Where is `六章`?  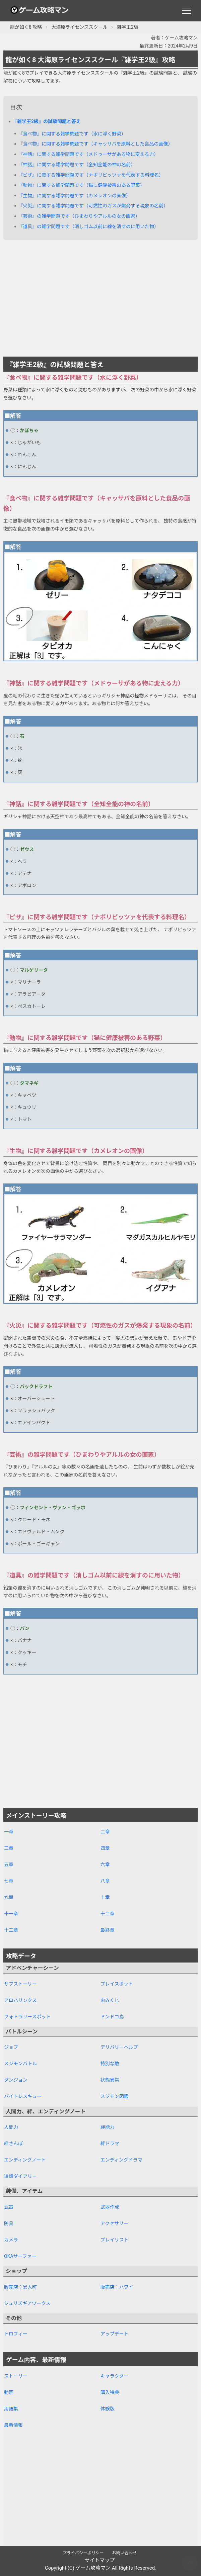 六章 is located at coordinates (105, 1864).